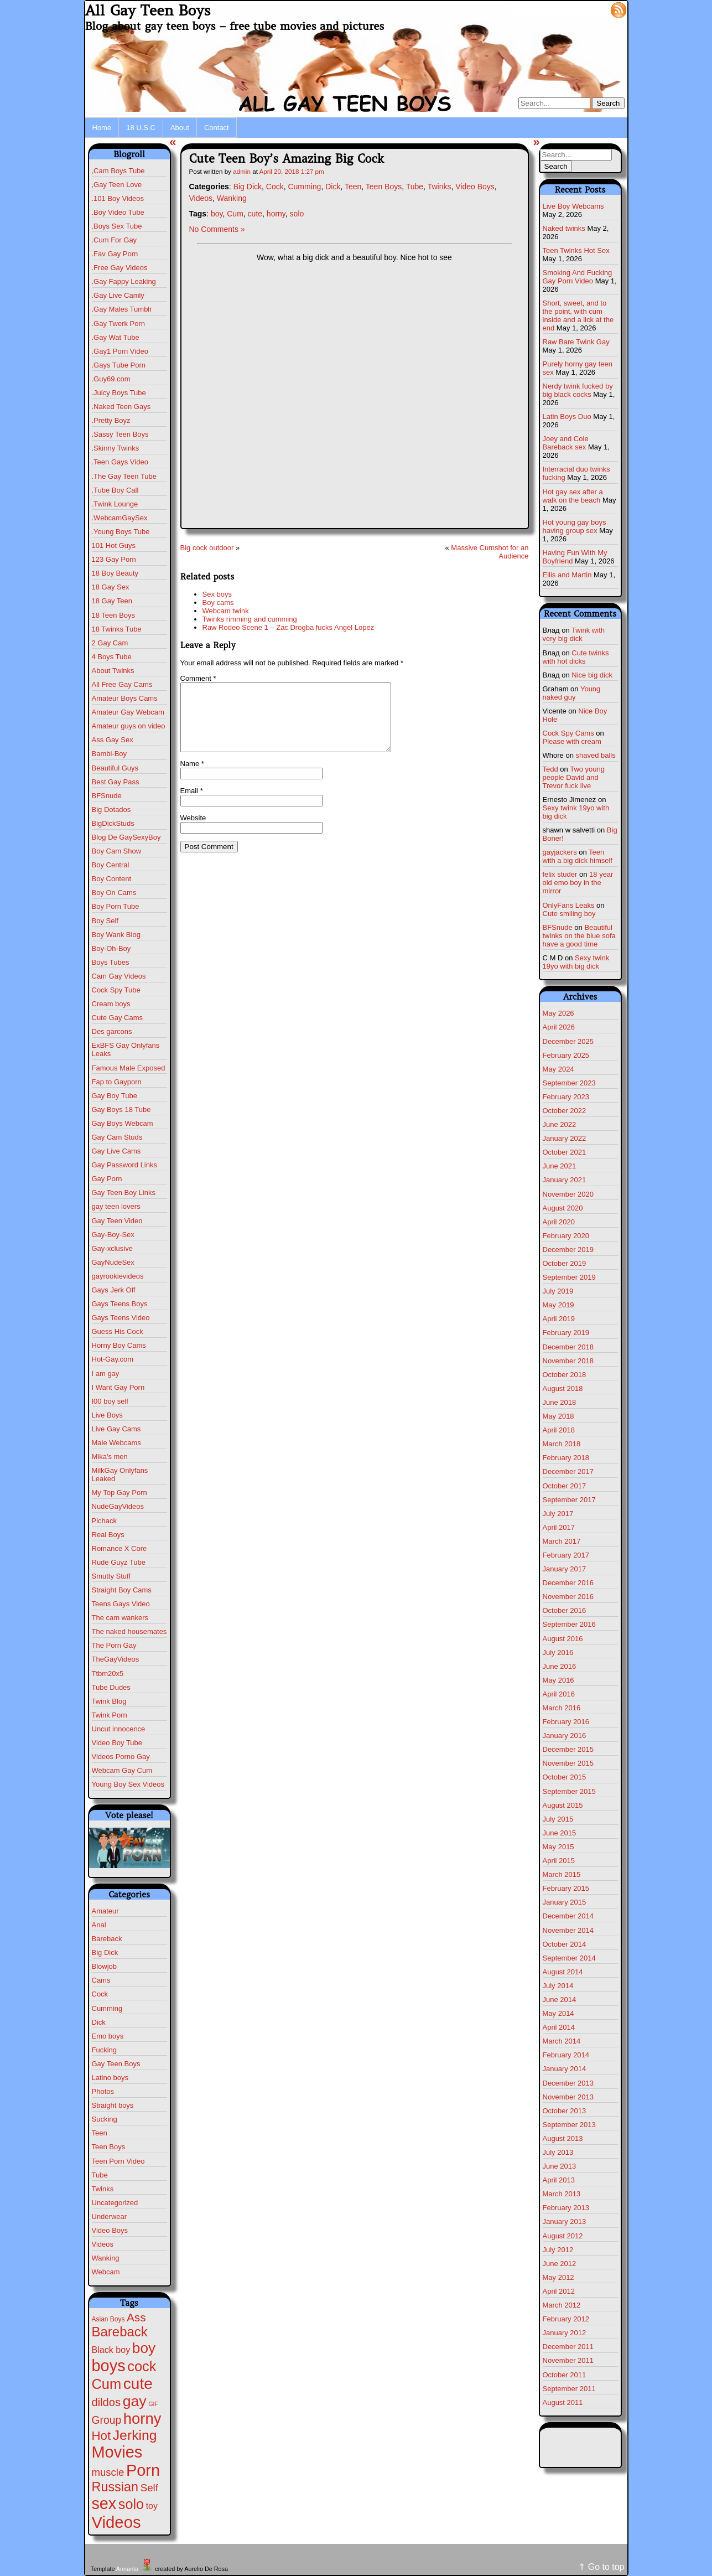 This screenshot has height=2576, width=712. What do you see at coordinates (559, 1666) in the screenshot?
I see `June 2016` at bounding box center [559, 1666].